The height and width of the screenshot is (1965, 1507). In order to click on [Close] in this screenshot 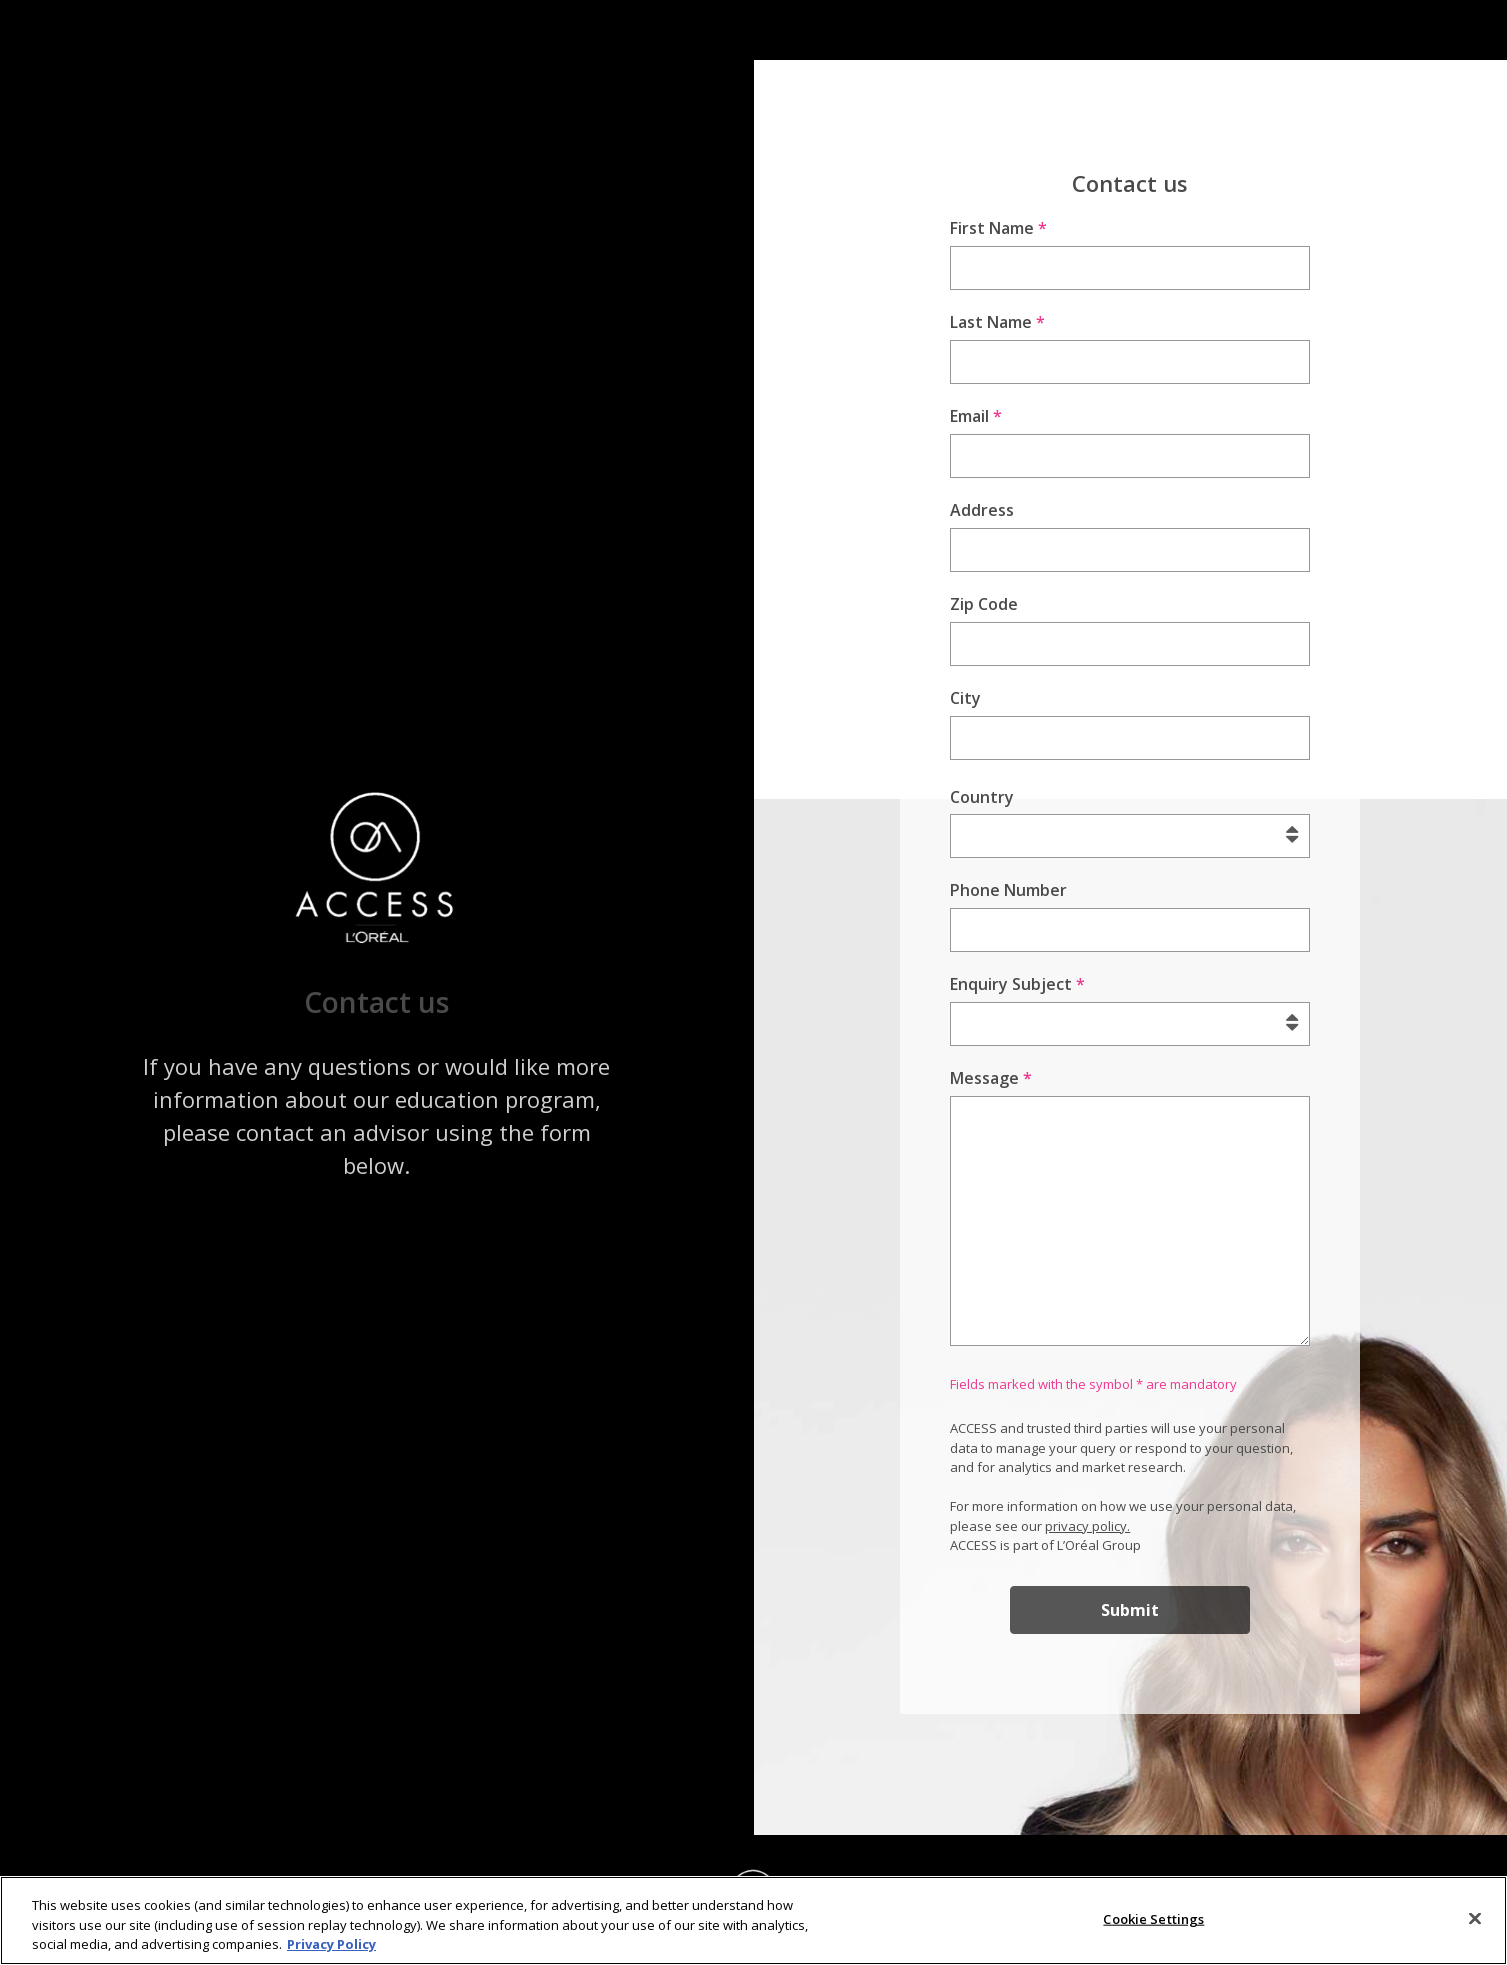, I will do `click(1475, 1923)`.